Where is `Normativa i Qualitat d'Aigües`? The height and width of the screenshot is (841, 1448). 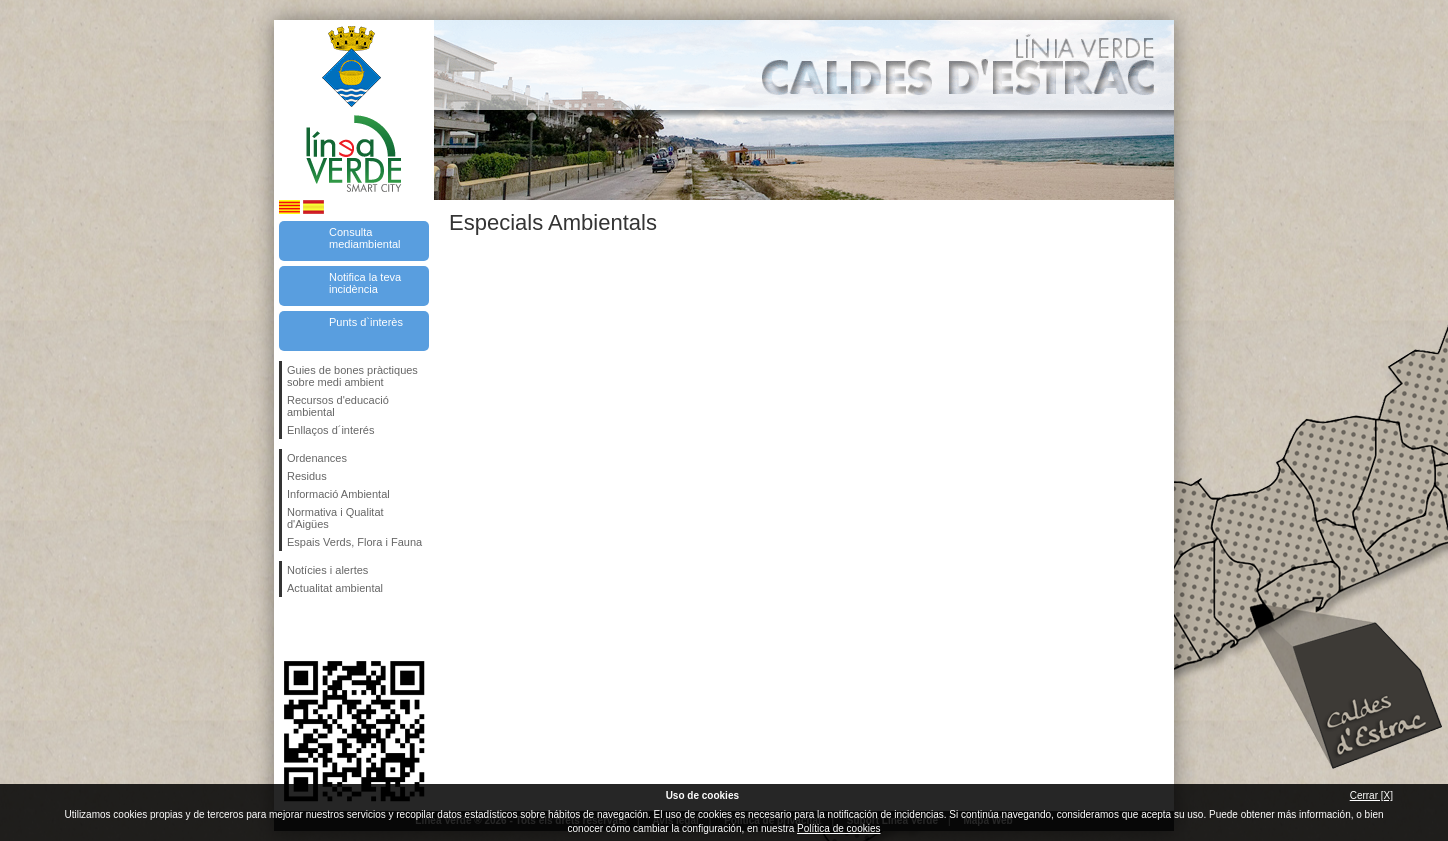 Normativa i Qualitat d'Aigües is located at coordinates (335, 518).